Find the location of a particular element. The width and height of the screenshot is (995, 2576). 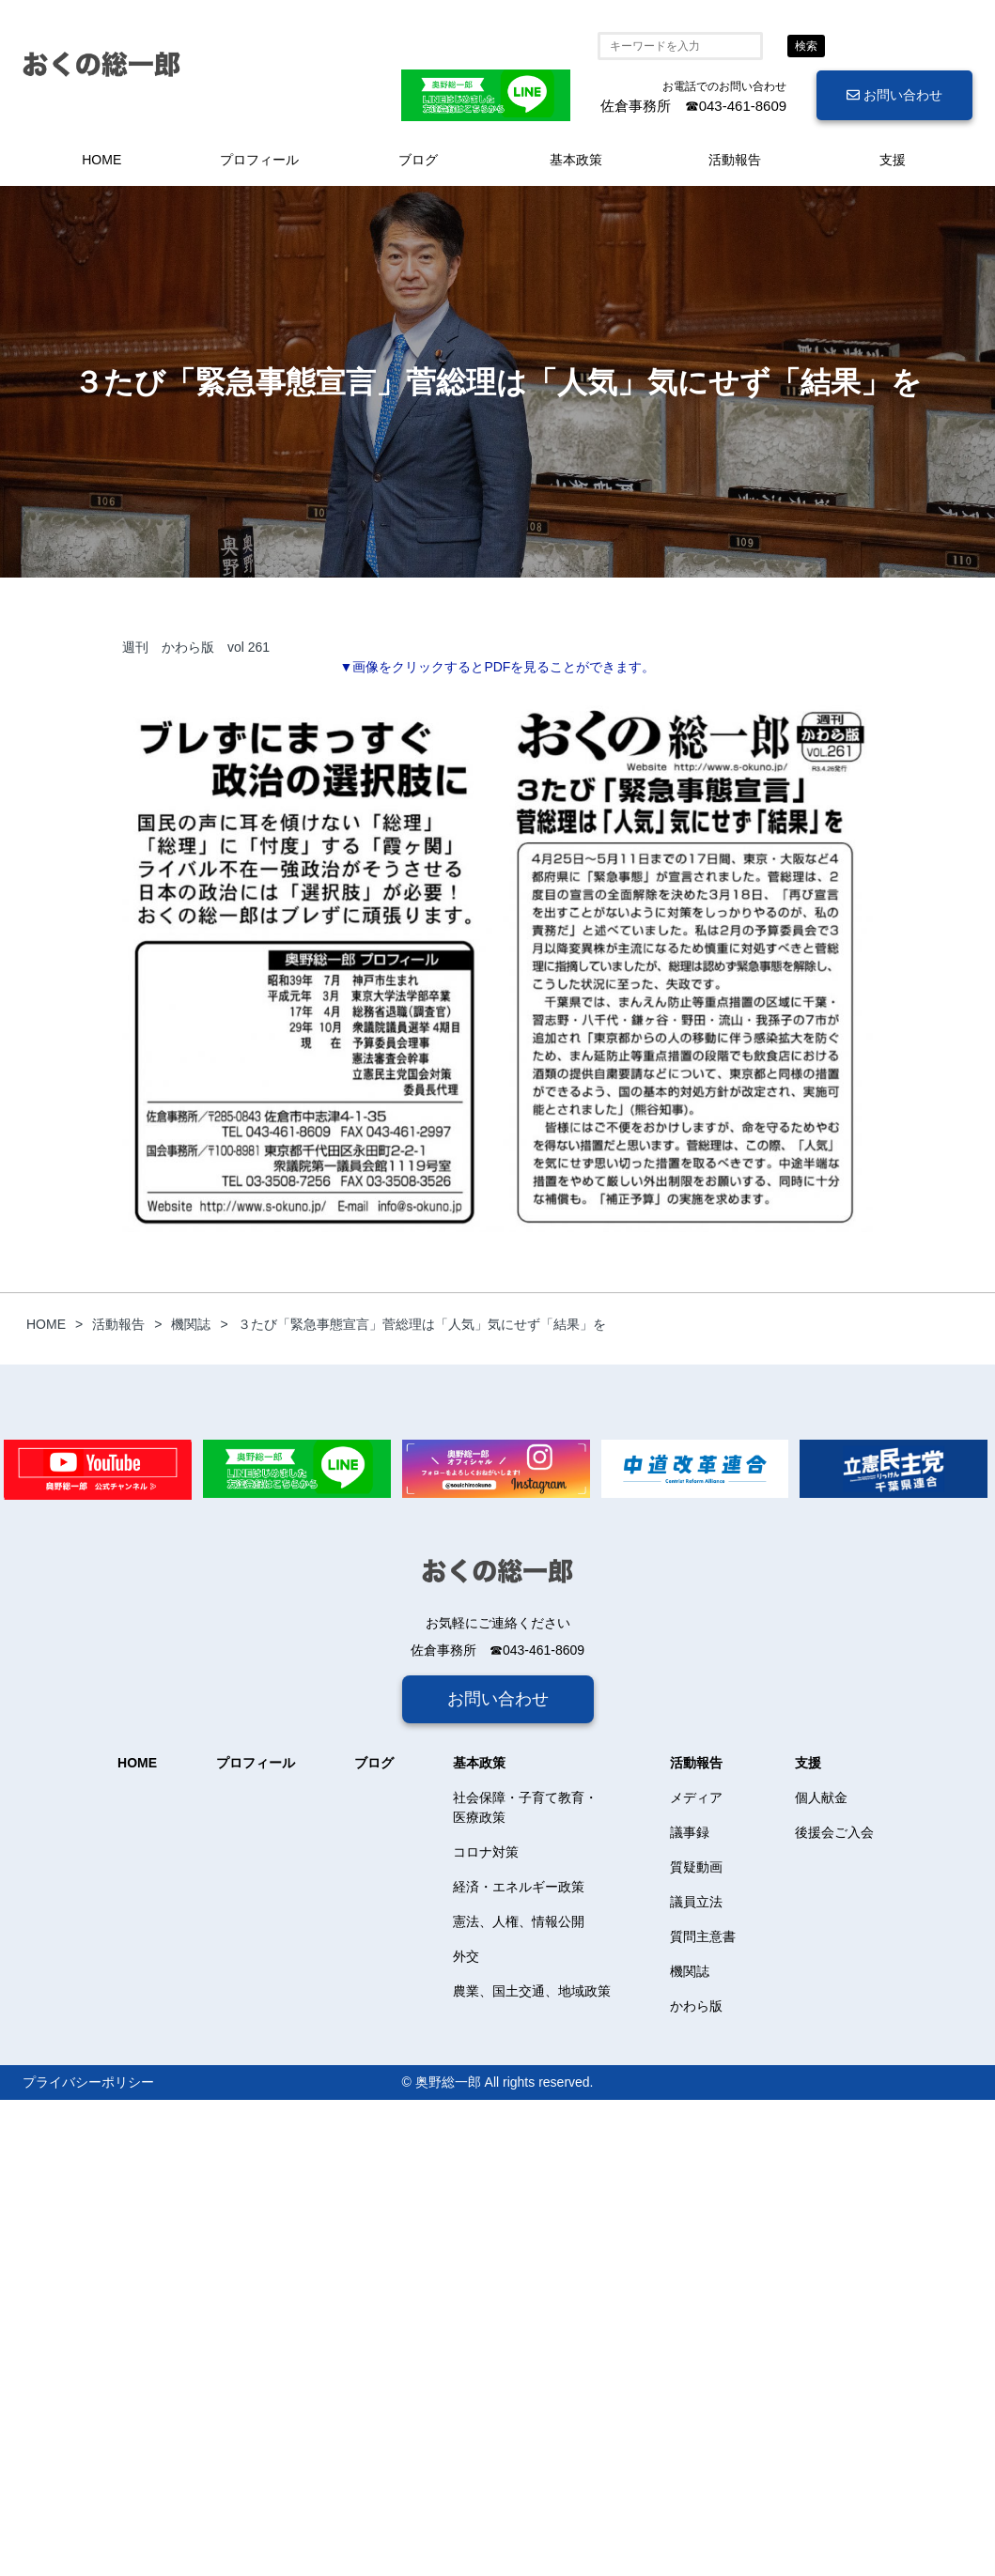

憲法、人権、情報公開 is located at coordinates (518, 1921).